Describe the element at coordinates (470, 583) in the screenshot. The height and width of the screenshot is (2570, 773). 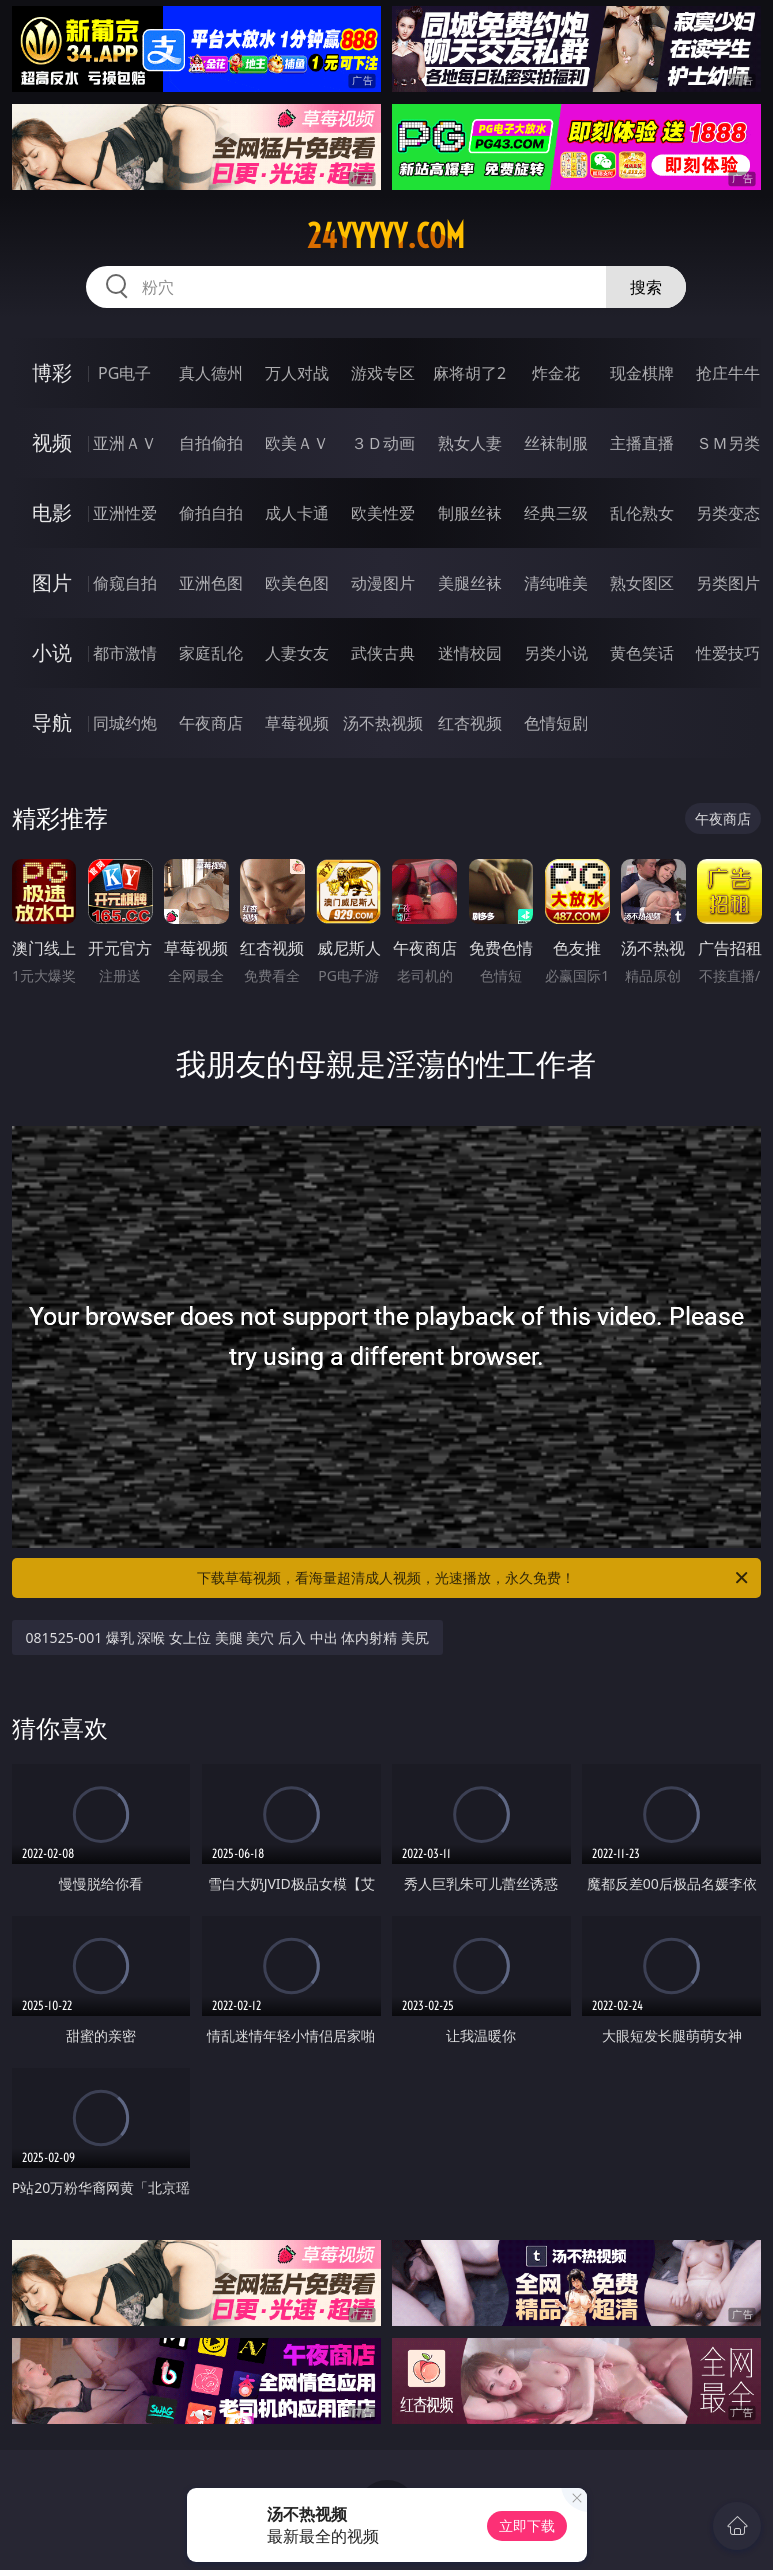
I see `美腿丝袜` at that location.